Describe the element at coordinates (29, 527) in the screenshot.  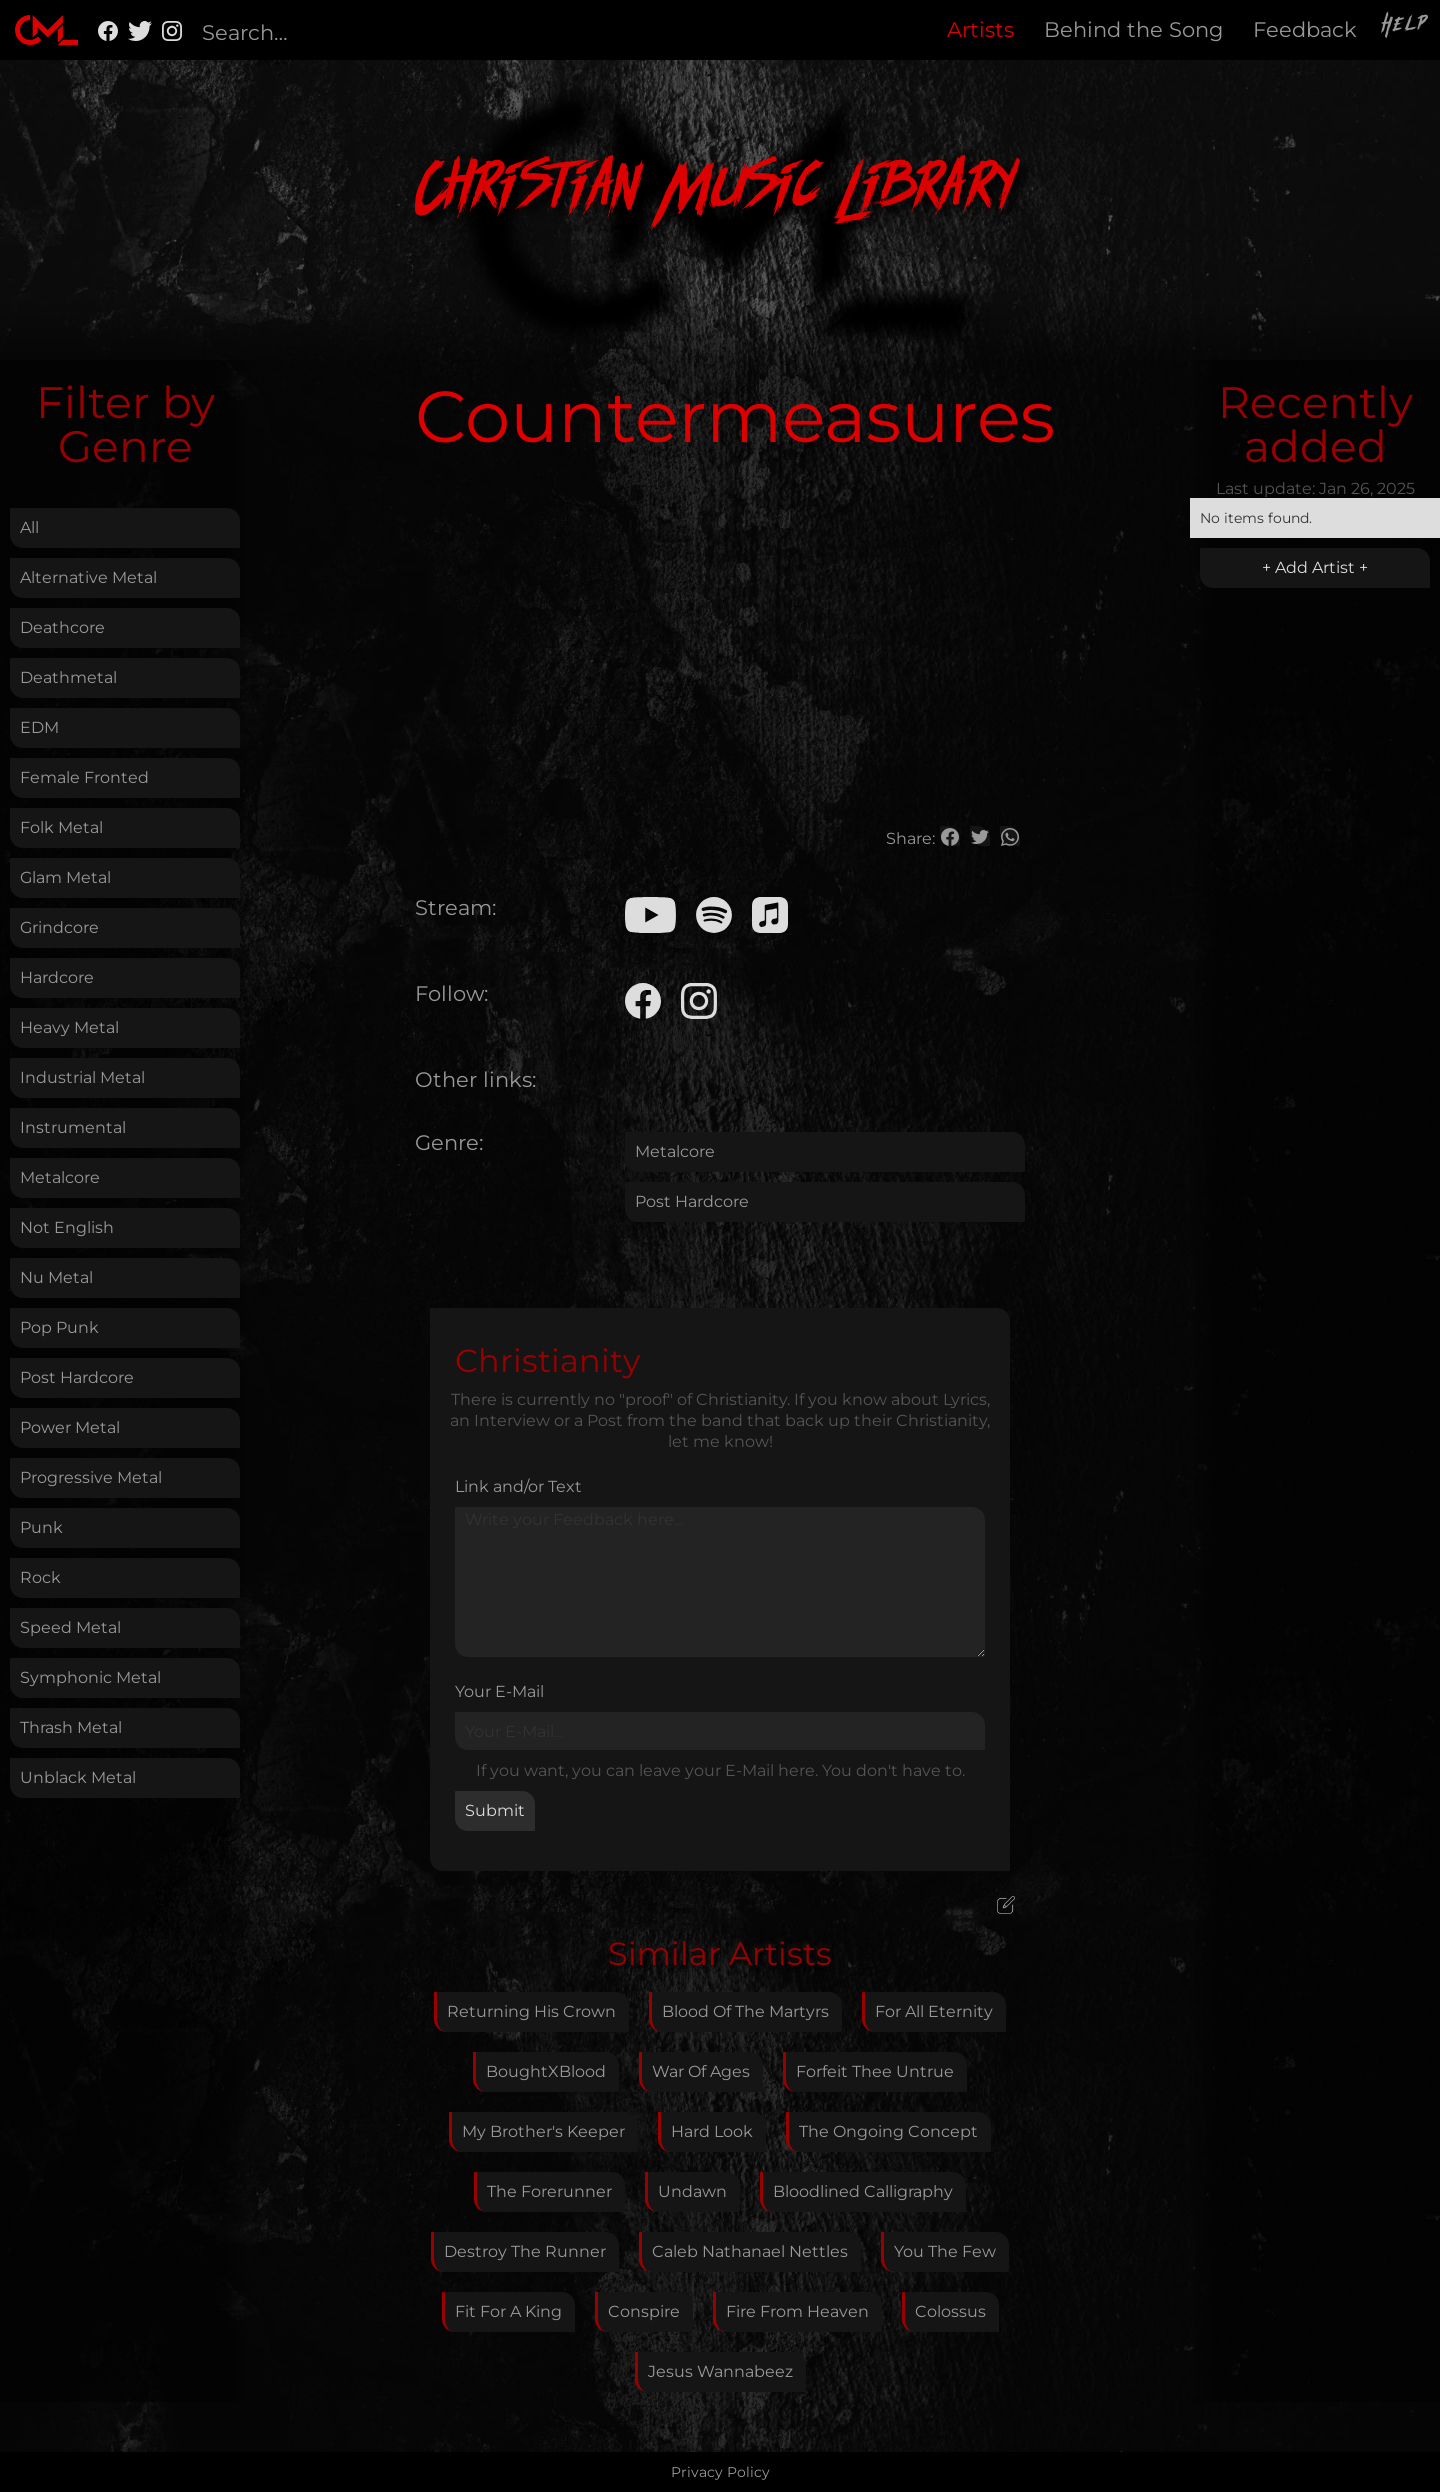
I see `All` at that location.